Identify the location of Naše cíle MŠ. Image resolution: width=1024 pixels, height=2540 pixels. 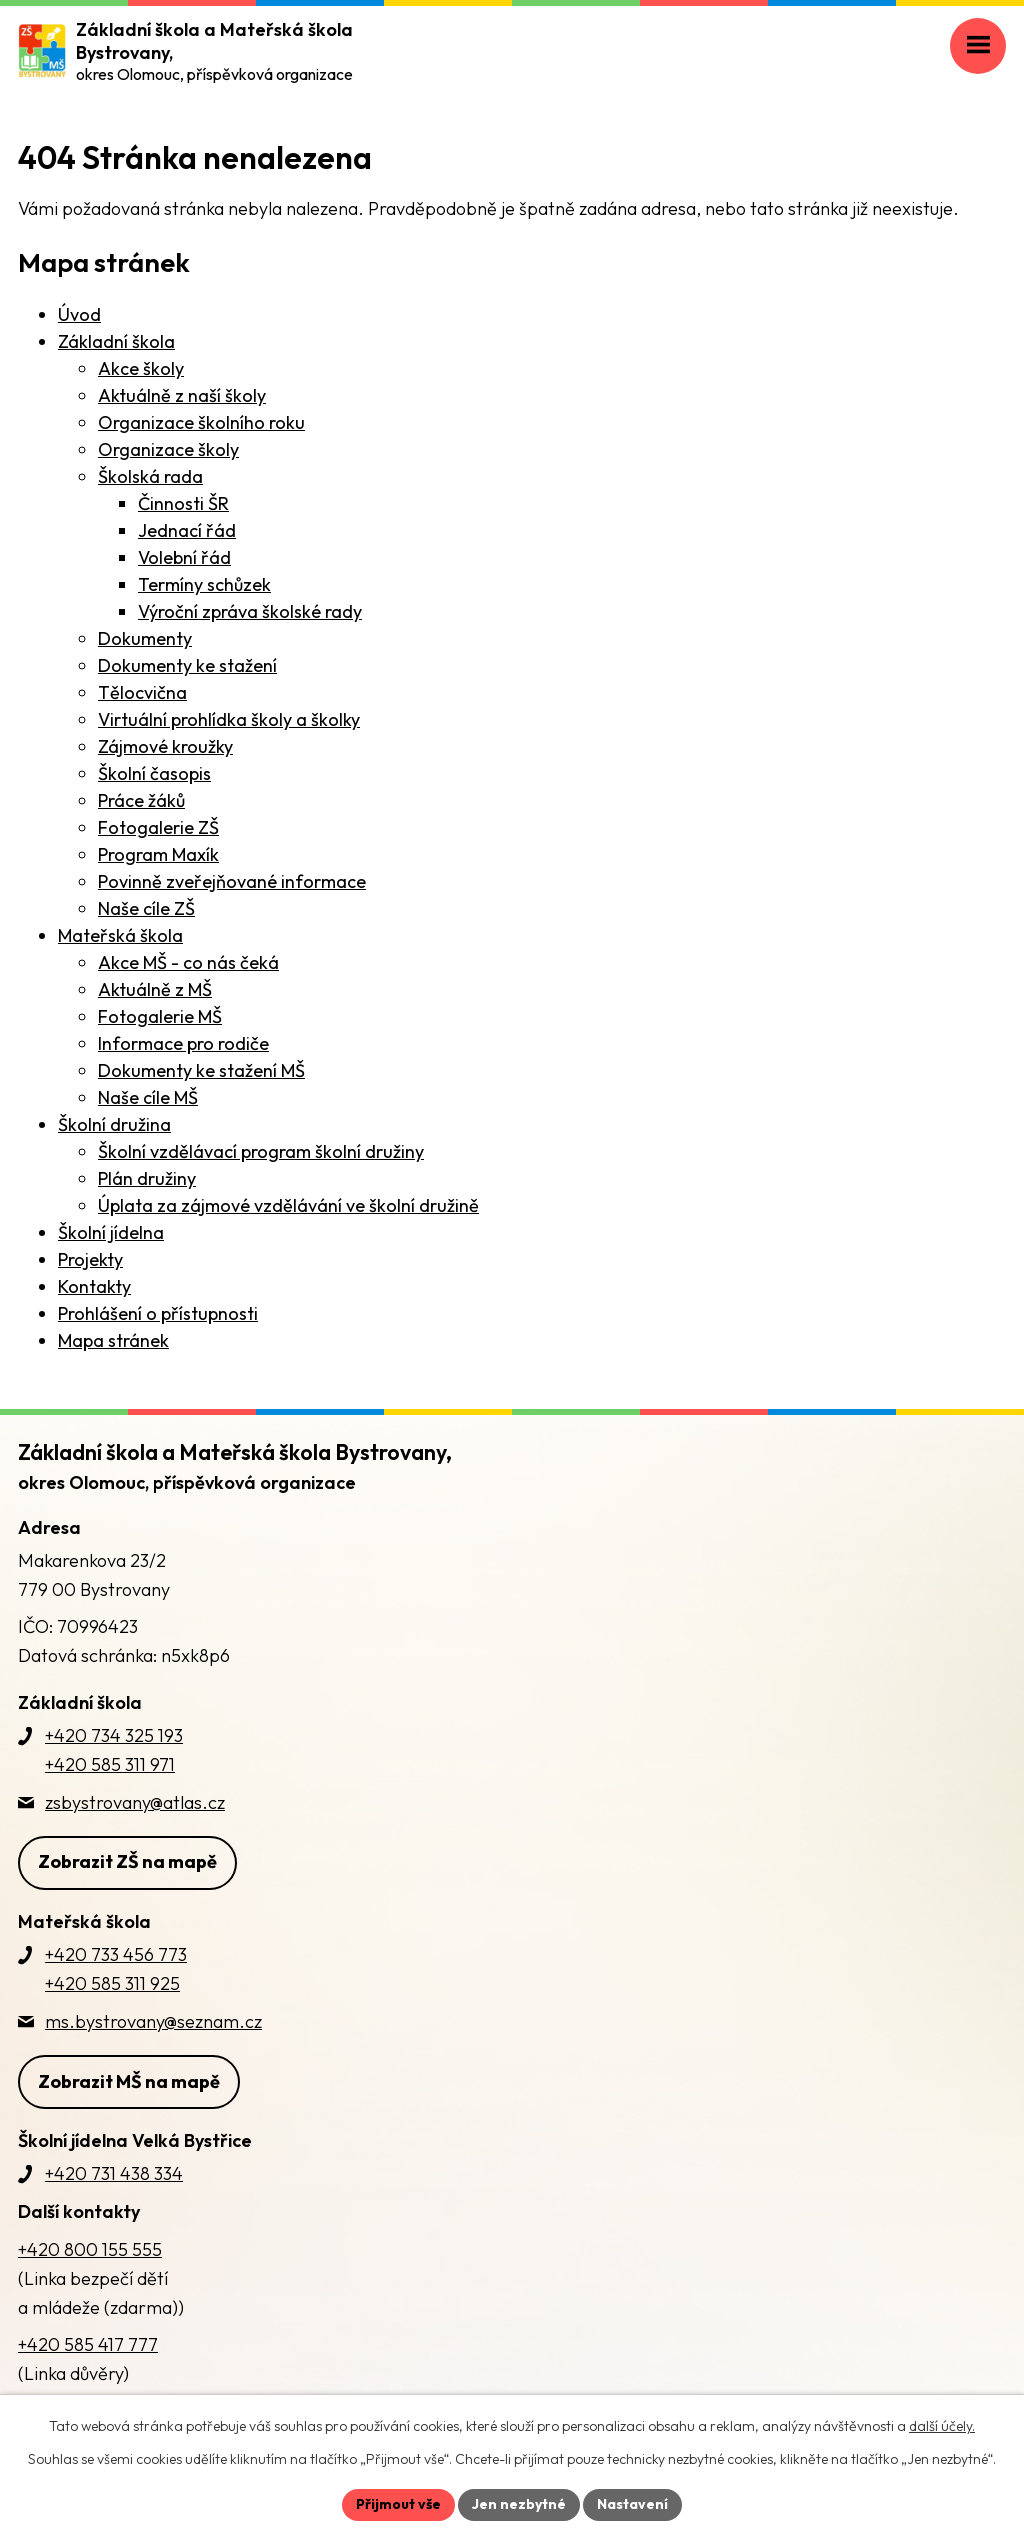
(148, 1097).